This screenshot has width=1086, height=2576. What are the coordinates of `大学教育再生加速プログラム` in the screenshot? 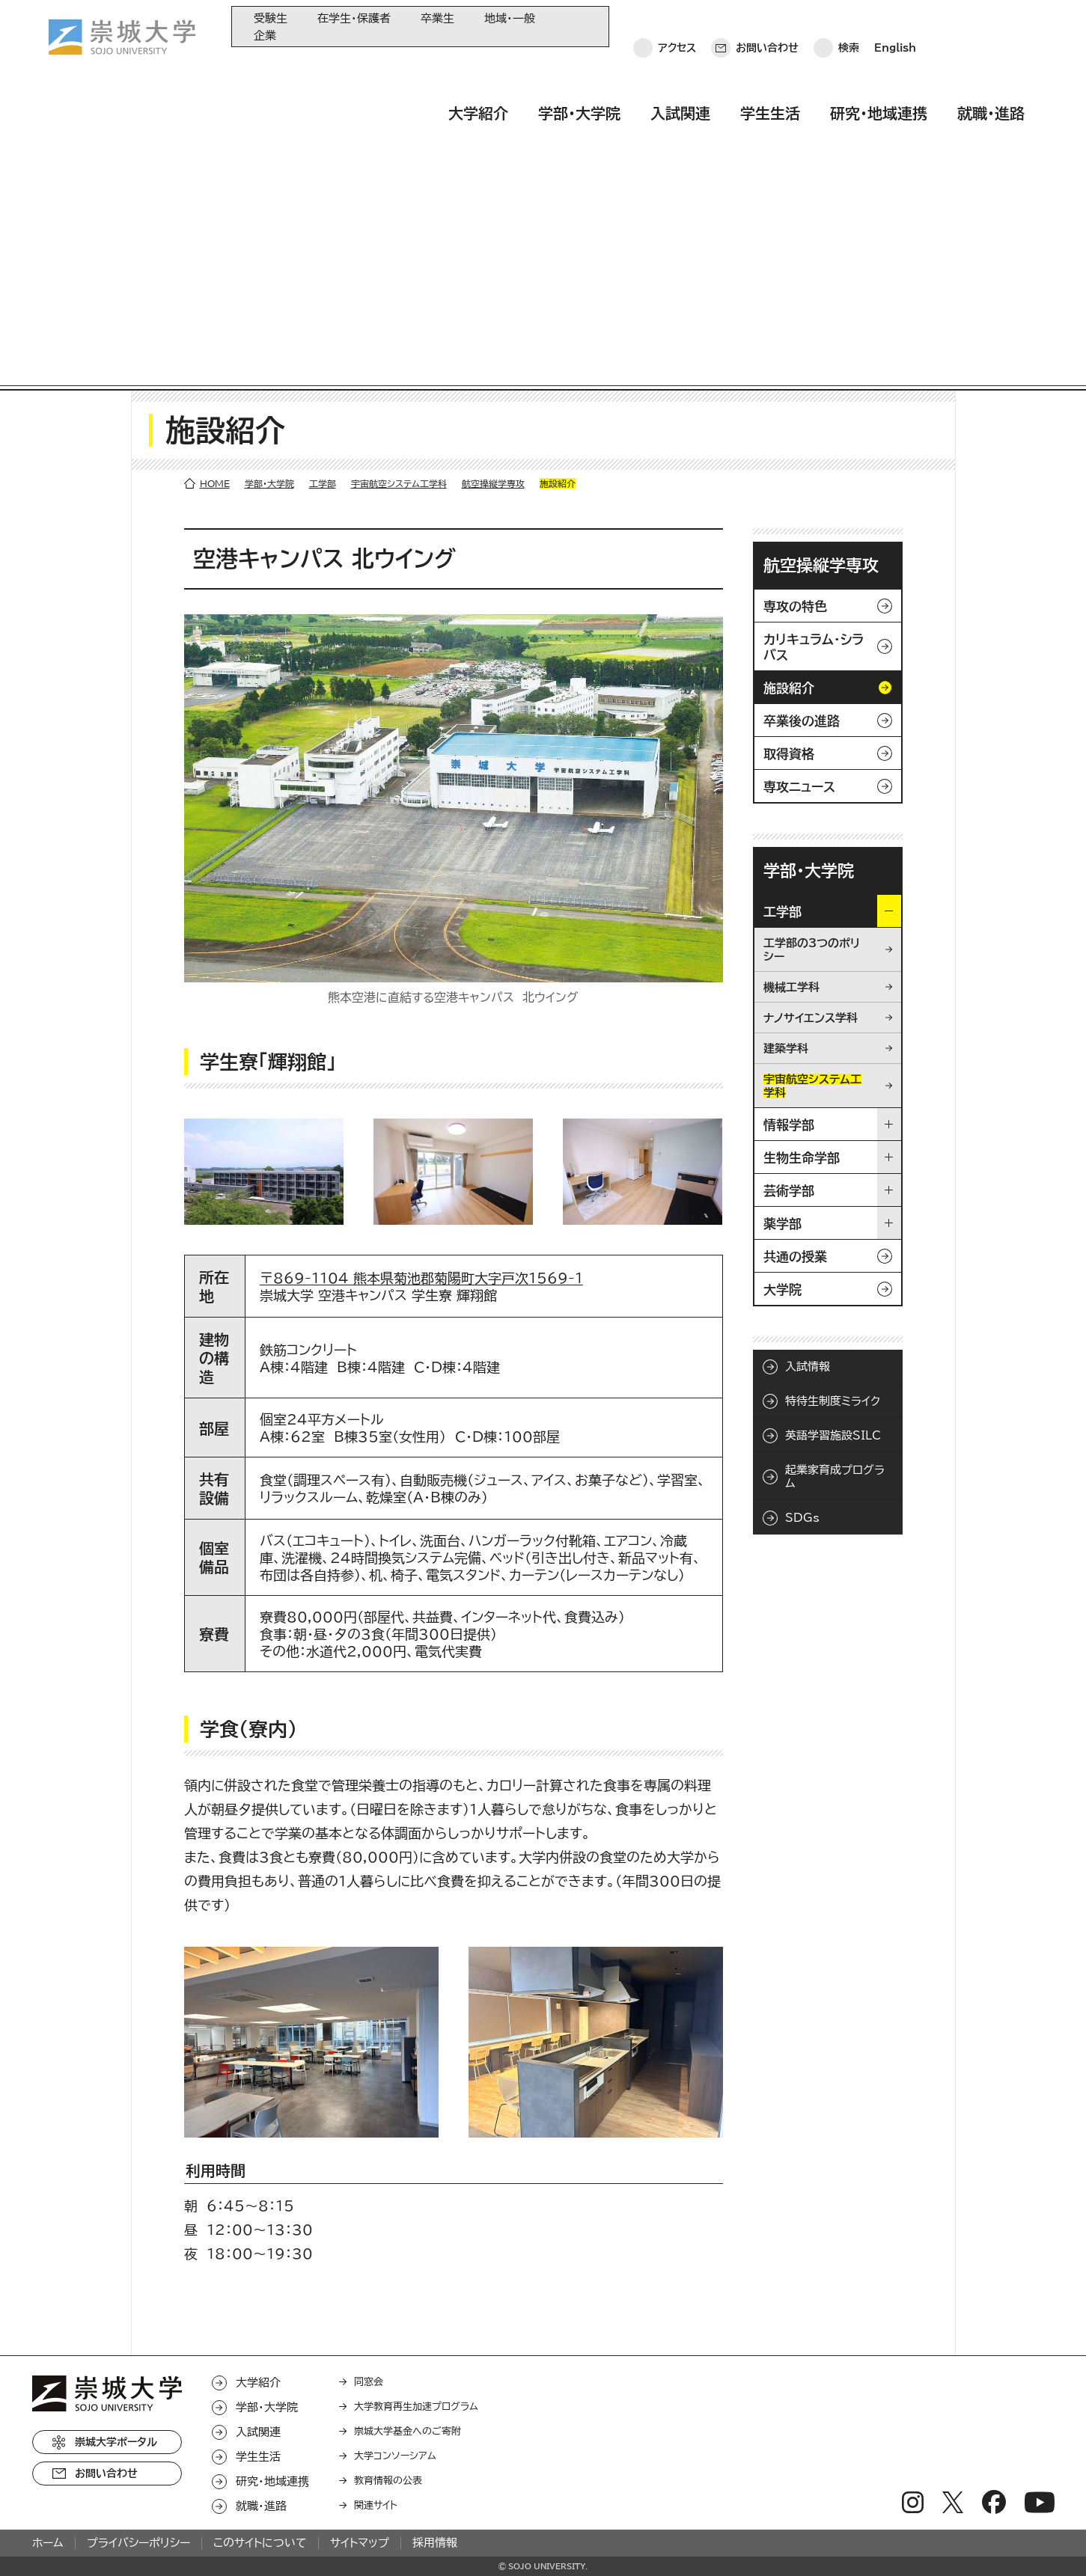 It's located at (416, 2112).